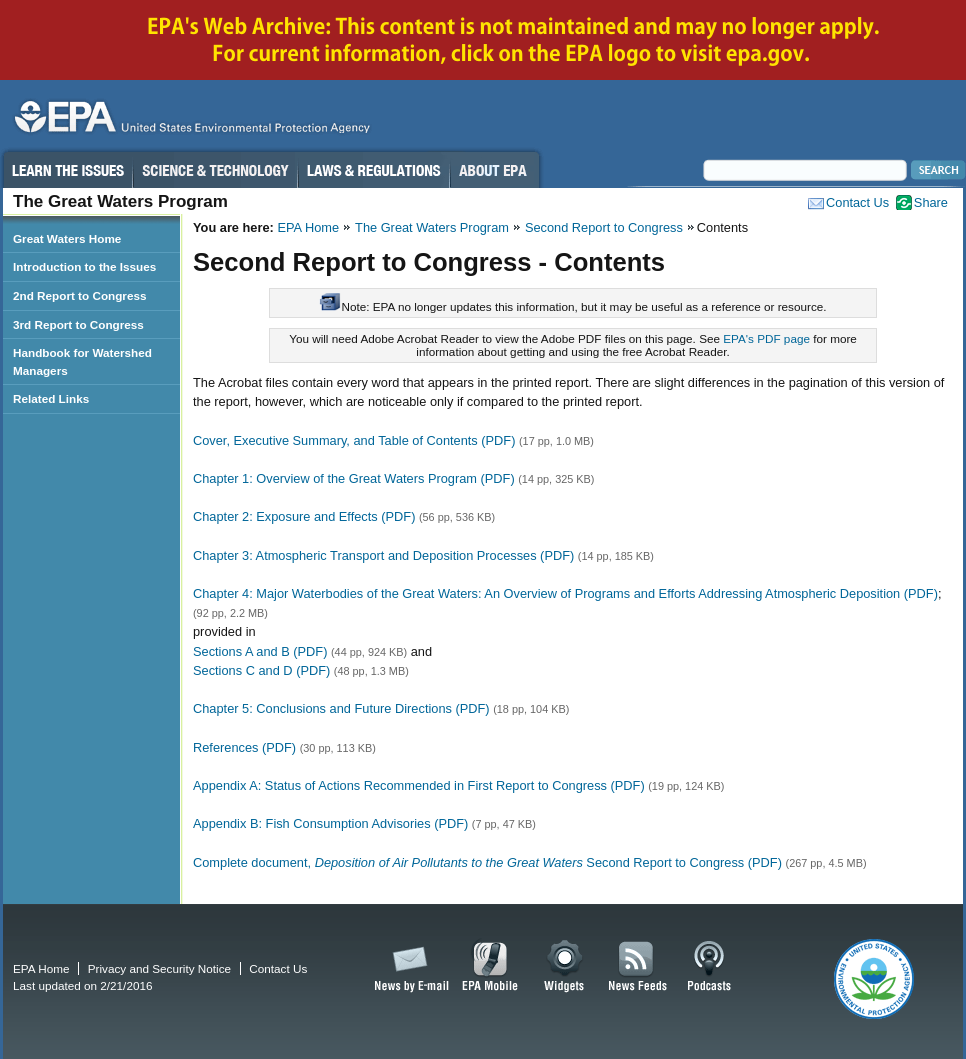 The width and height of the screenshot is (966, 1059). Describe the element at coordinates (354, 440) in the screenshot. I see `Cover, Executive Summary, and Table of Contents (PDF)` at that location.